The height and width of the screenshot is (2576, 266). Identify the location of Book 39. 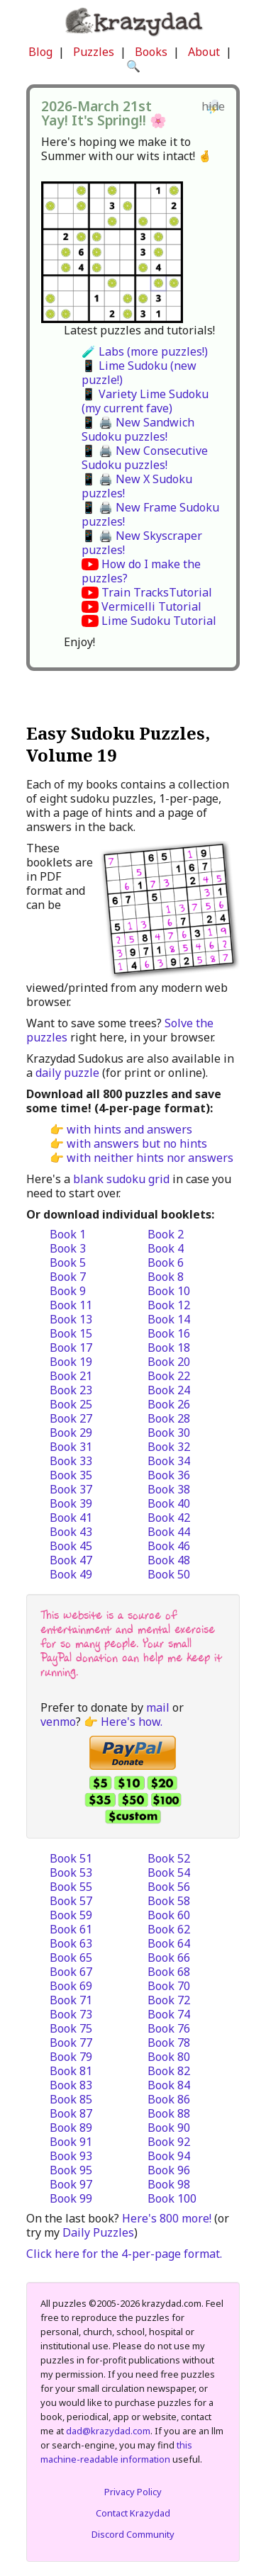
(71, 1503).